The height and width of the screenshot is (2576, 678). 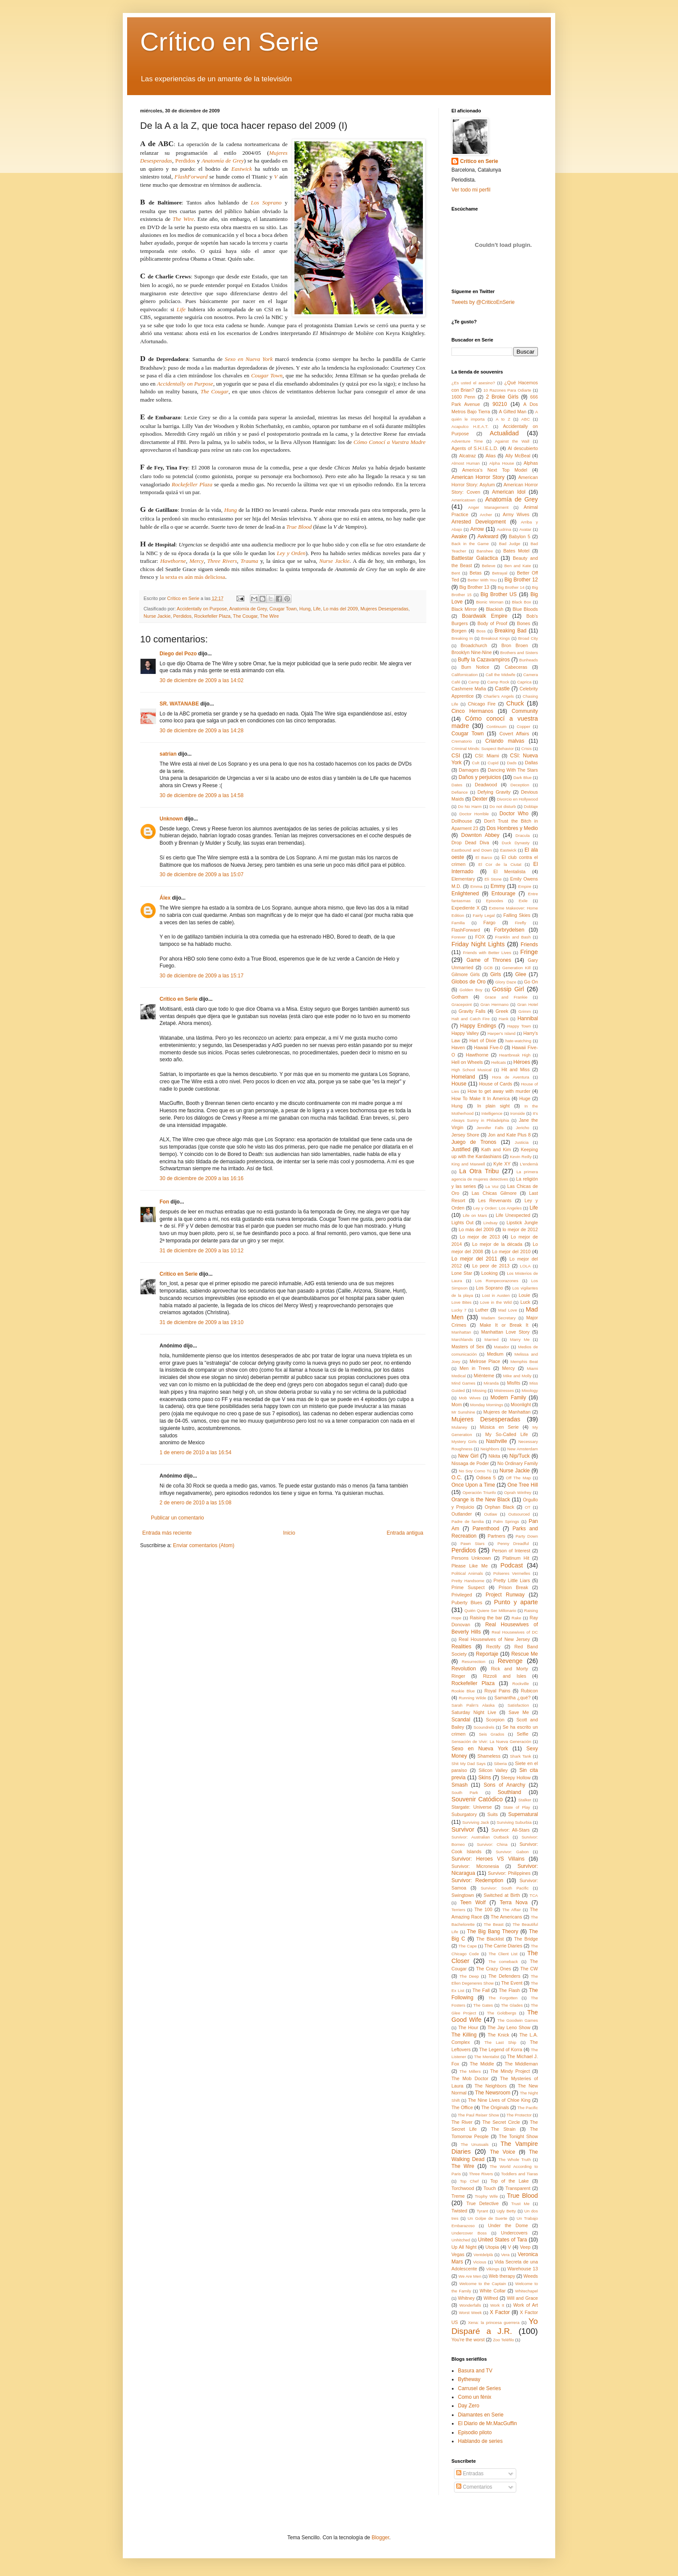 I want to click on FOX, so click(x=480, y=936).